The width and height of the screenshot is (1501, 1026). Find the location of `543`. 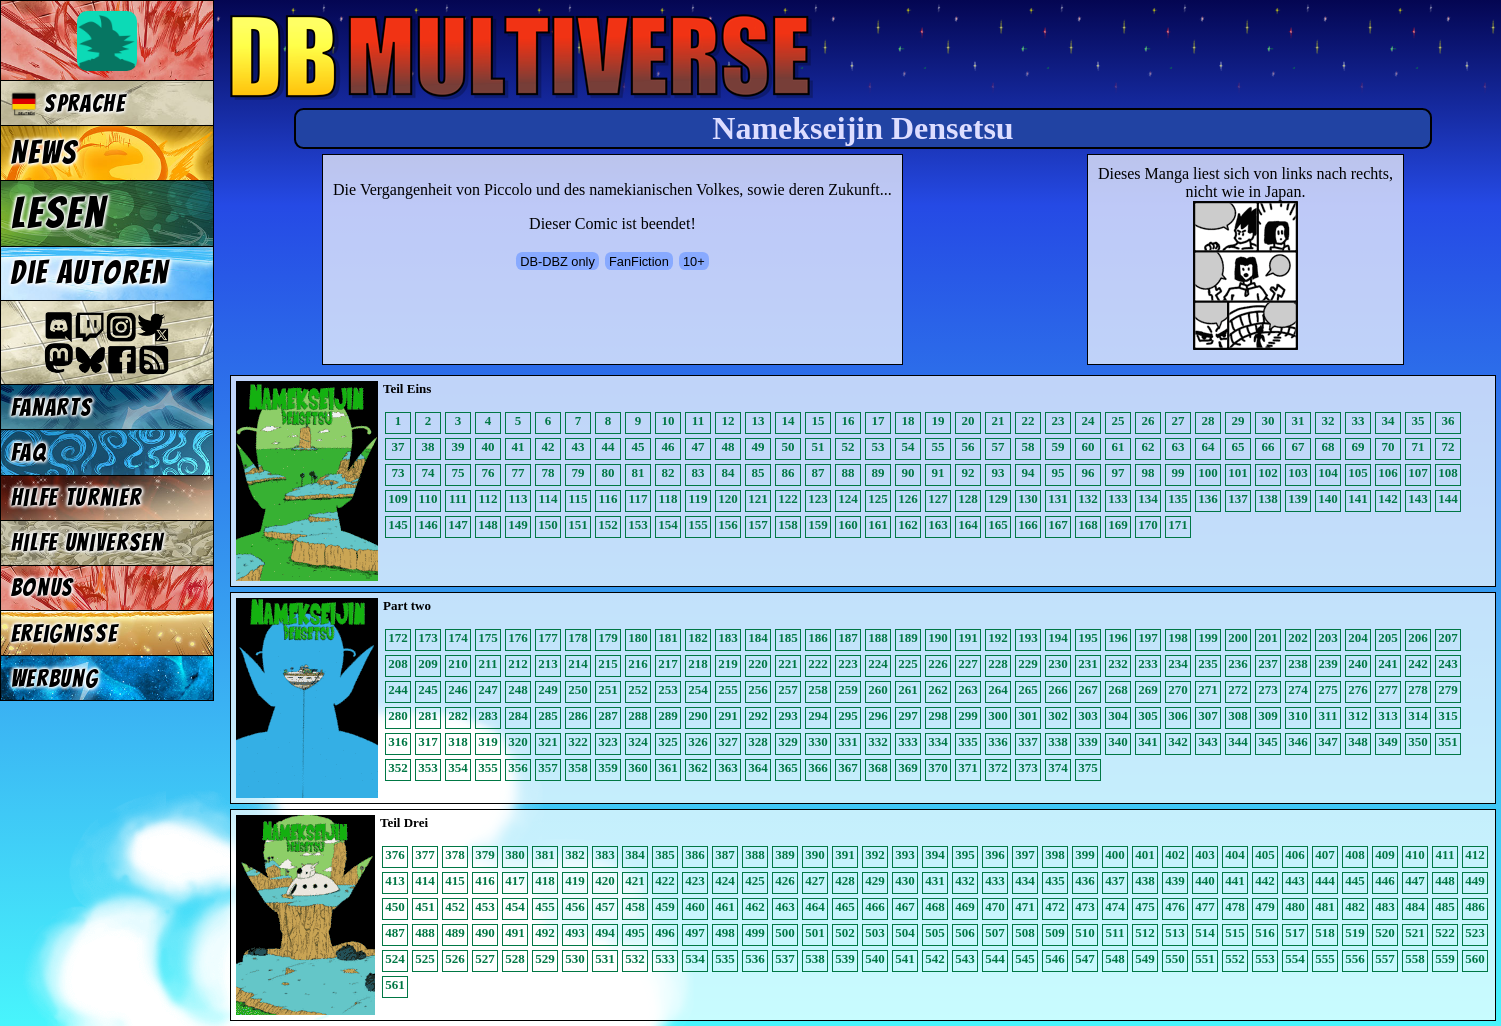

543 is located at coordinates (965, 958).